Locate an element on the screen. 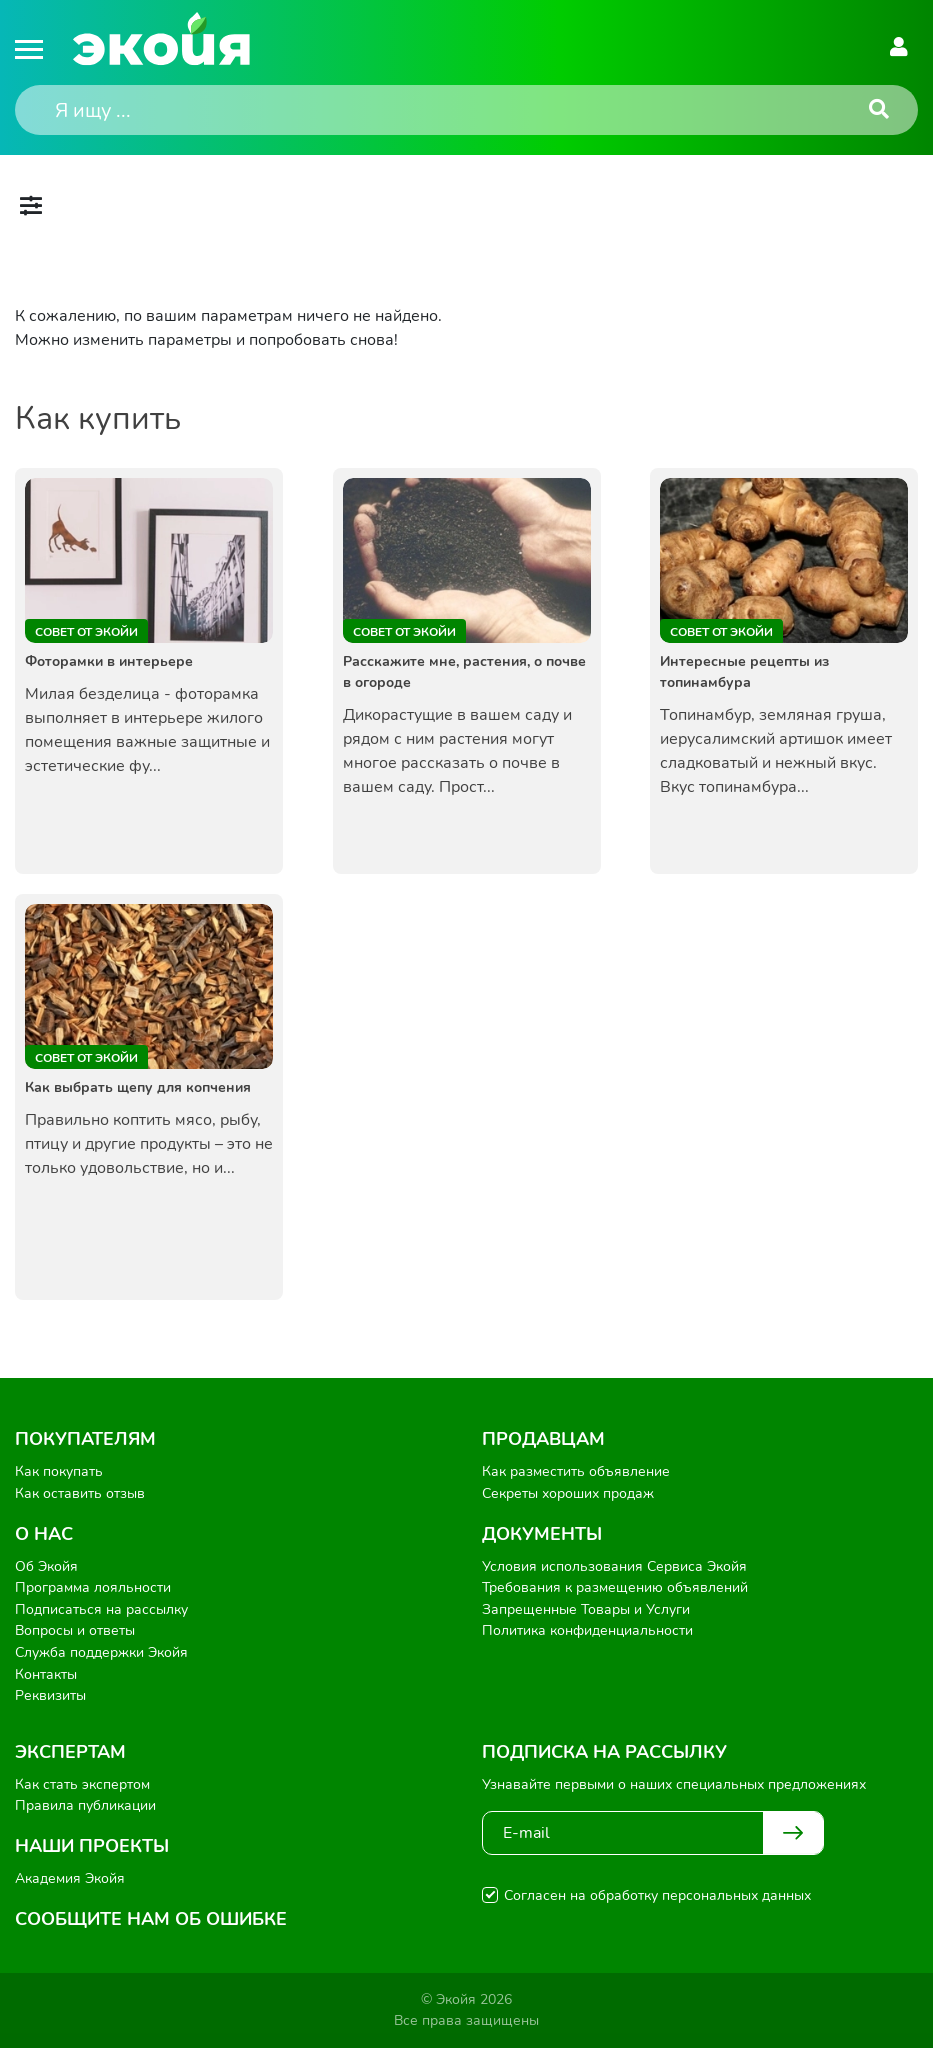  Секреты хороших продаж is located at coordinates (568, 1493).